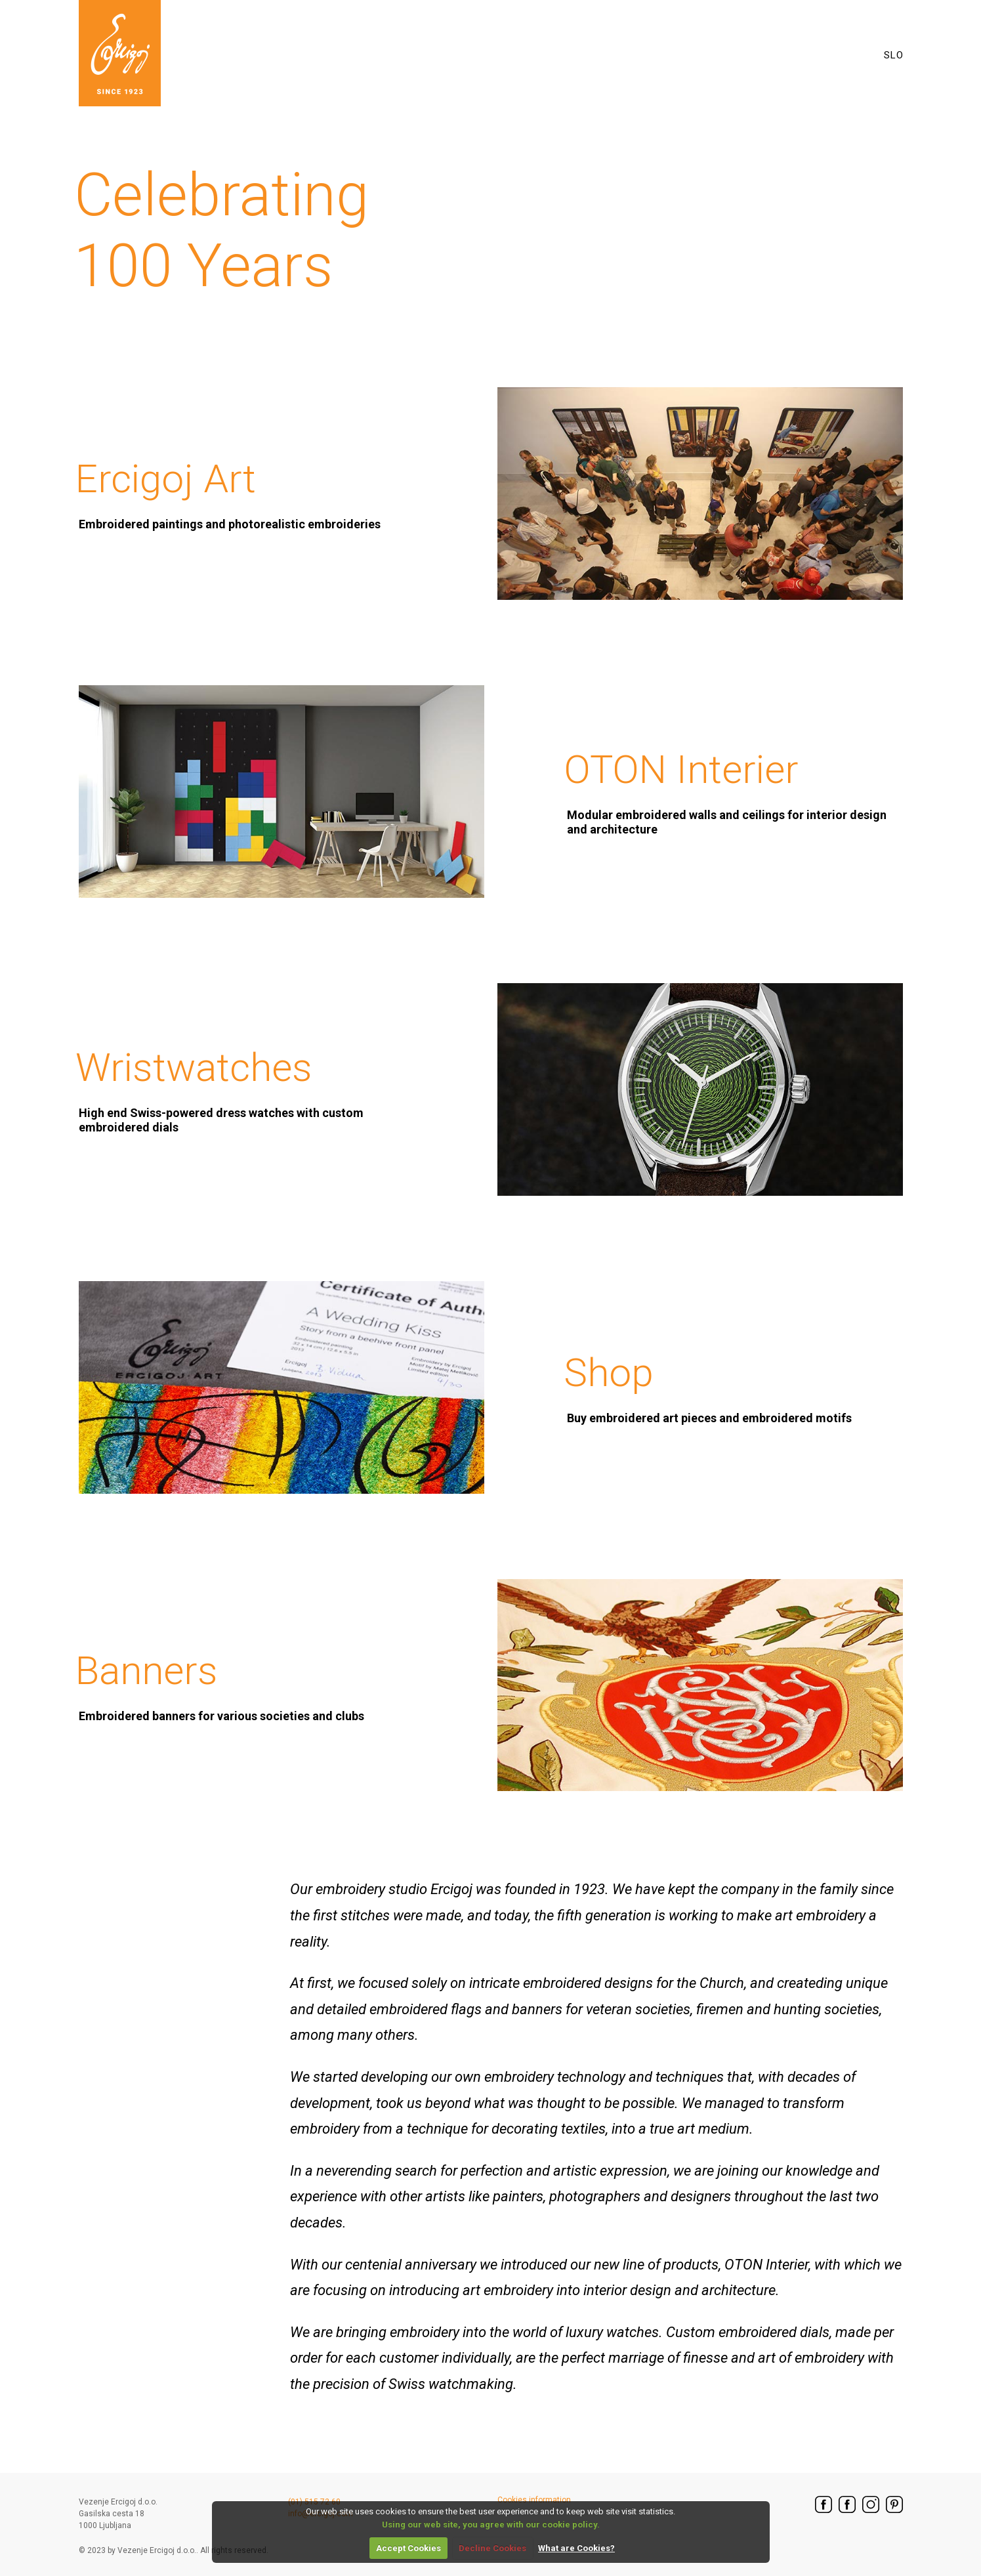 Image resolution: width=981 pixels, height=2576 pixels. What do you see at coordinates (576, 2548) in the screenshot?
I see `What are Cookies?` at bounding box center [576, 2548].